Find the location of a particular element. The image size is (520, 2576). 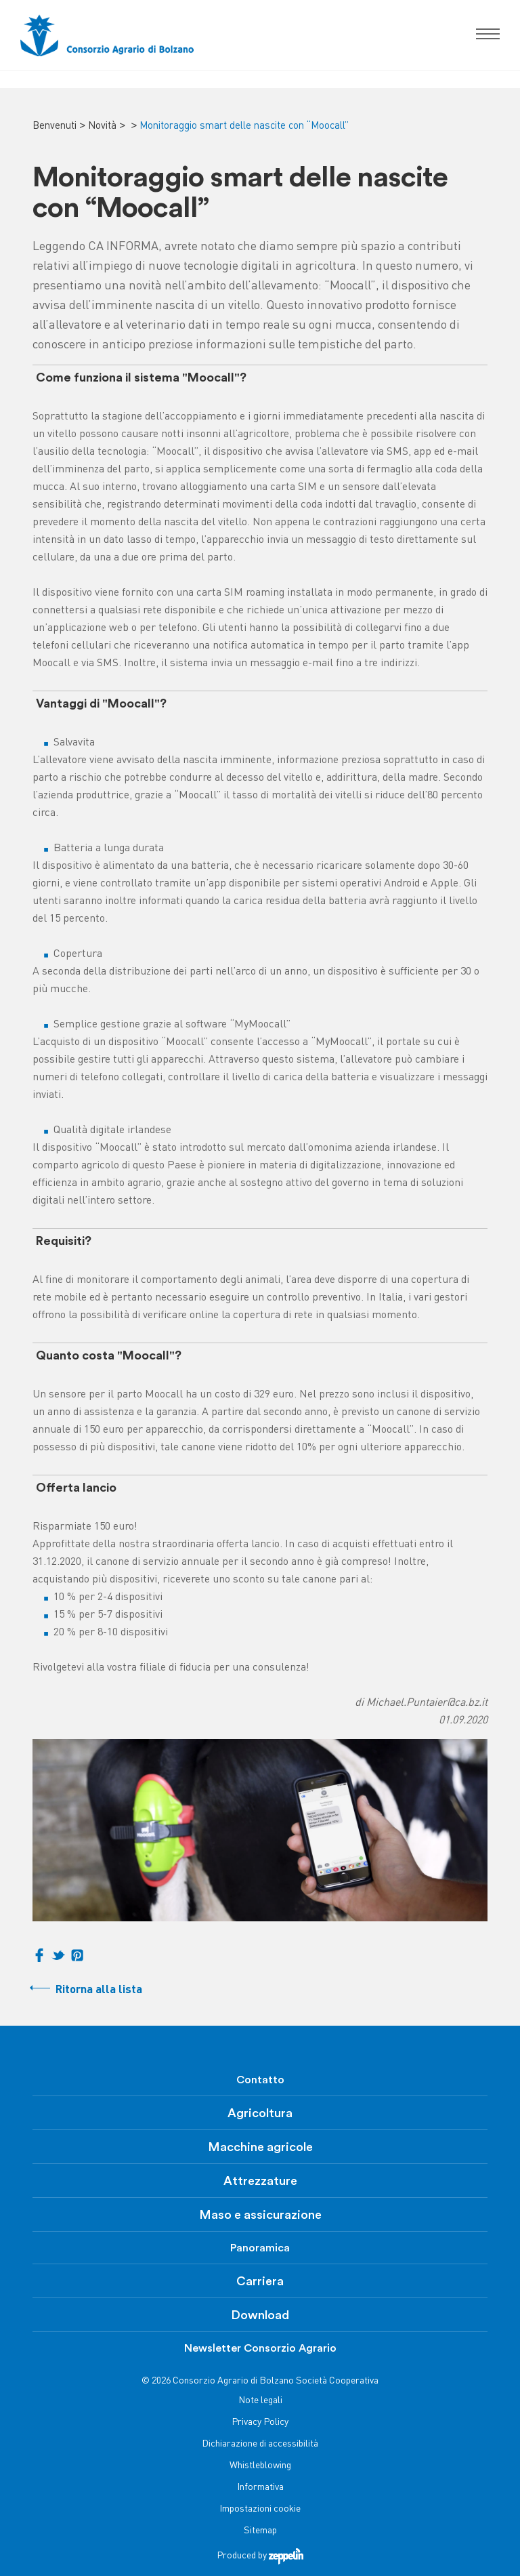

Macchine agricole is located at coordinates (260, 2147).